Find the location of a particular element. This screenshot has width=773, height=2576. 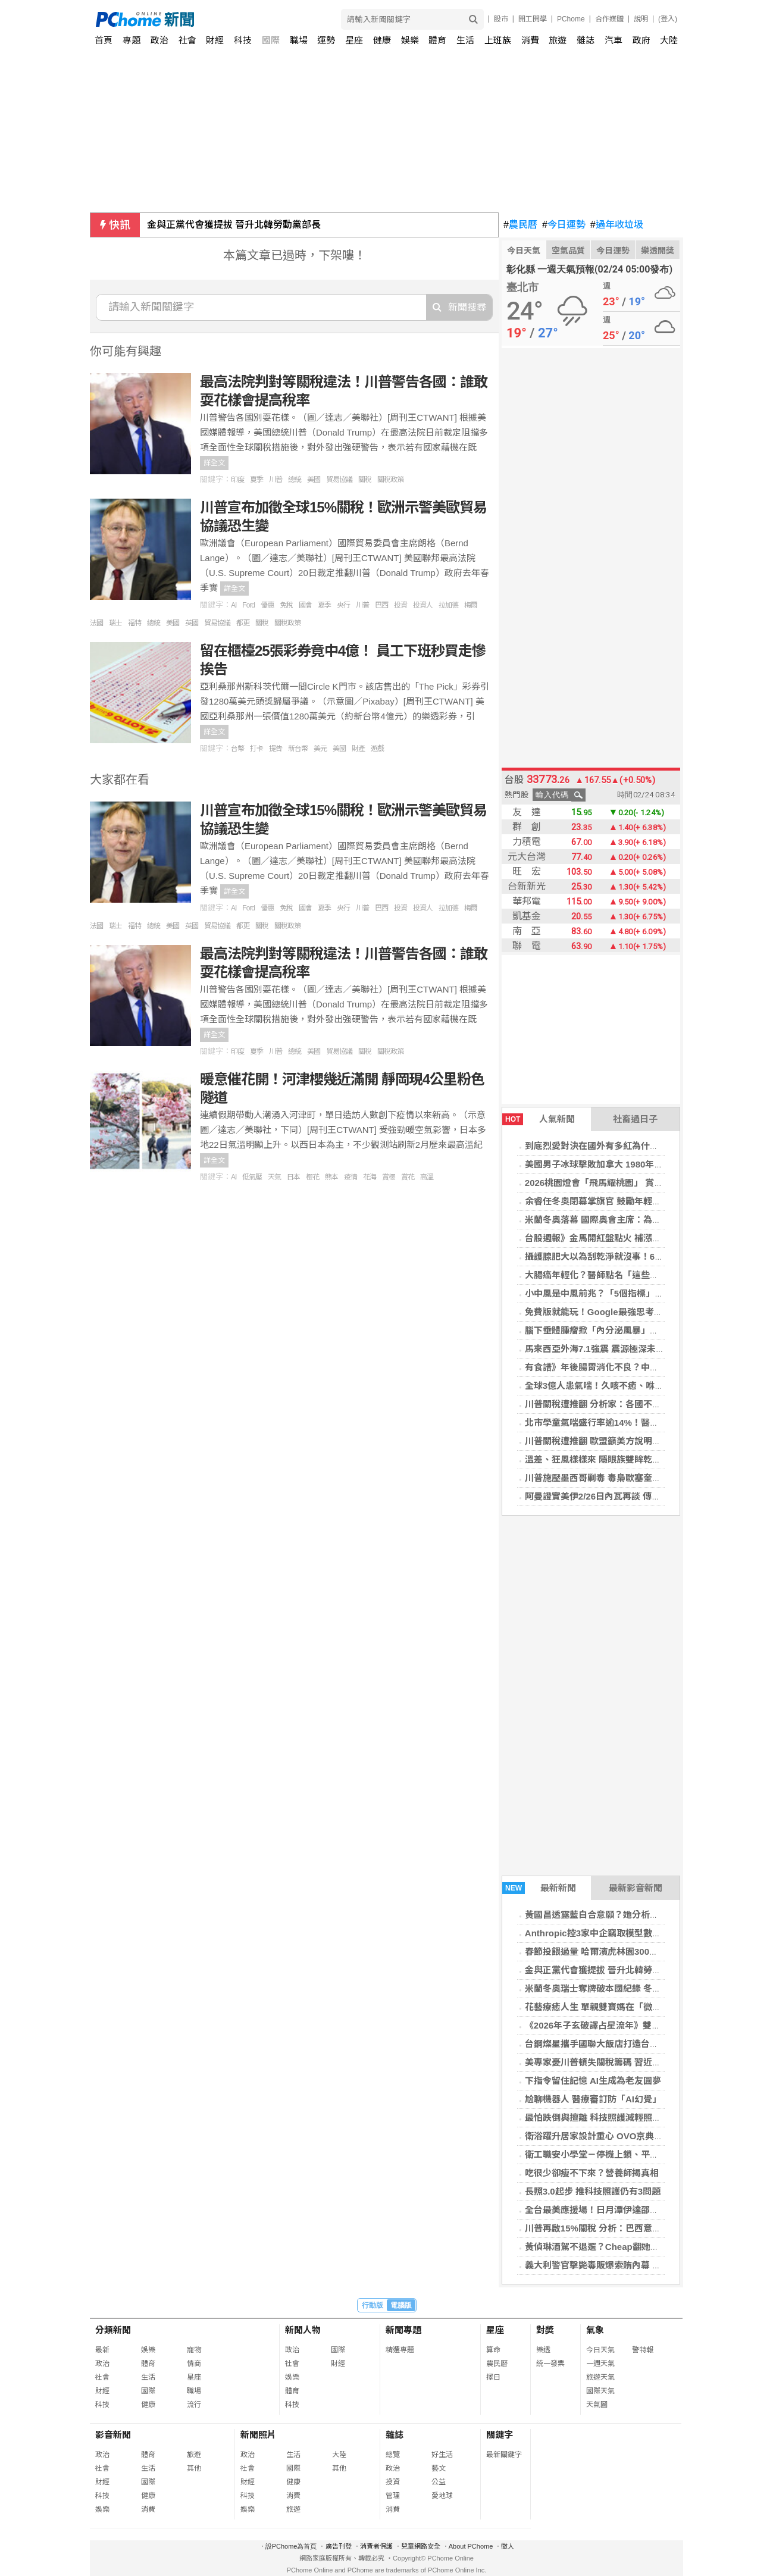

低氣壓 is located at coordinates (252, 1177).